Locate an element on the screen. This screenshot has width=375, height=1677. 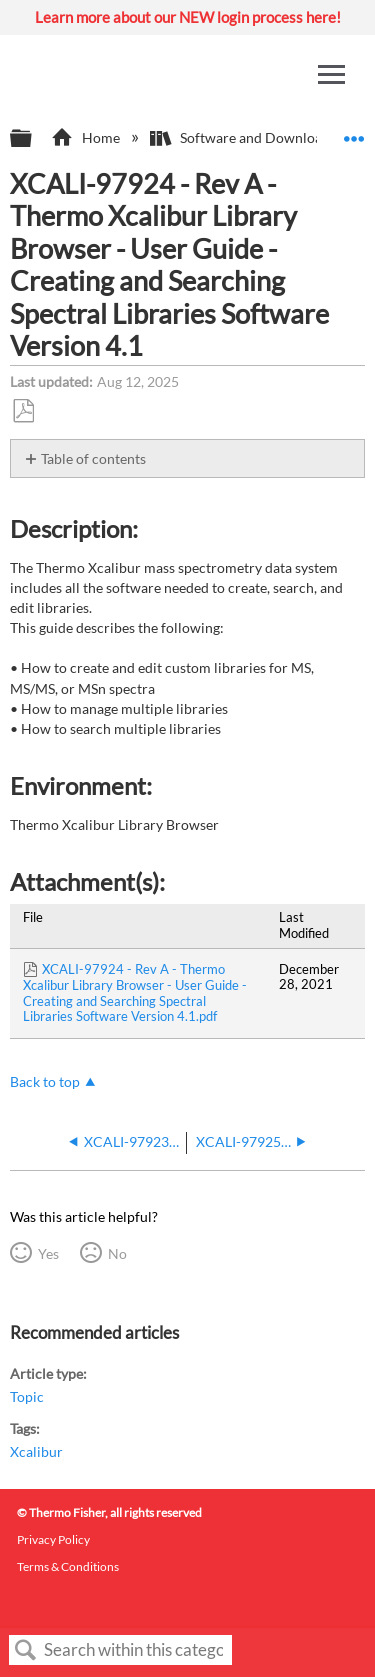
Save as PDF is located at coordinates (23, 411).